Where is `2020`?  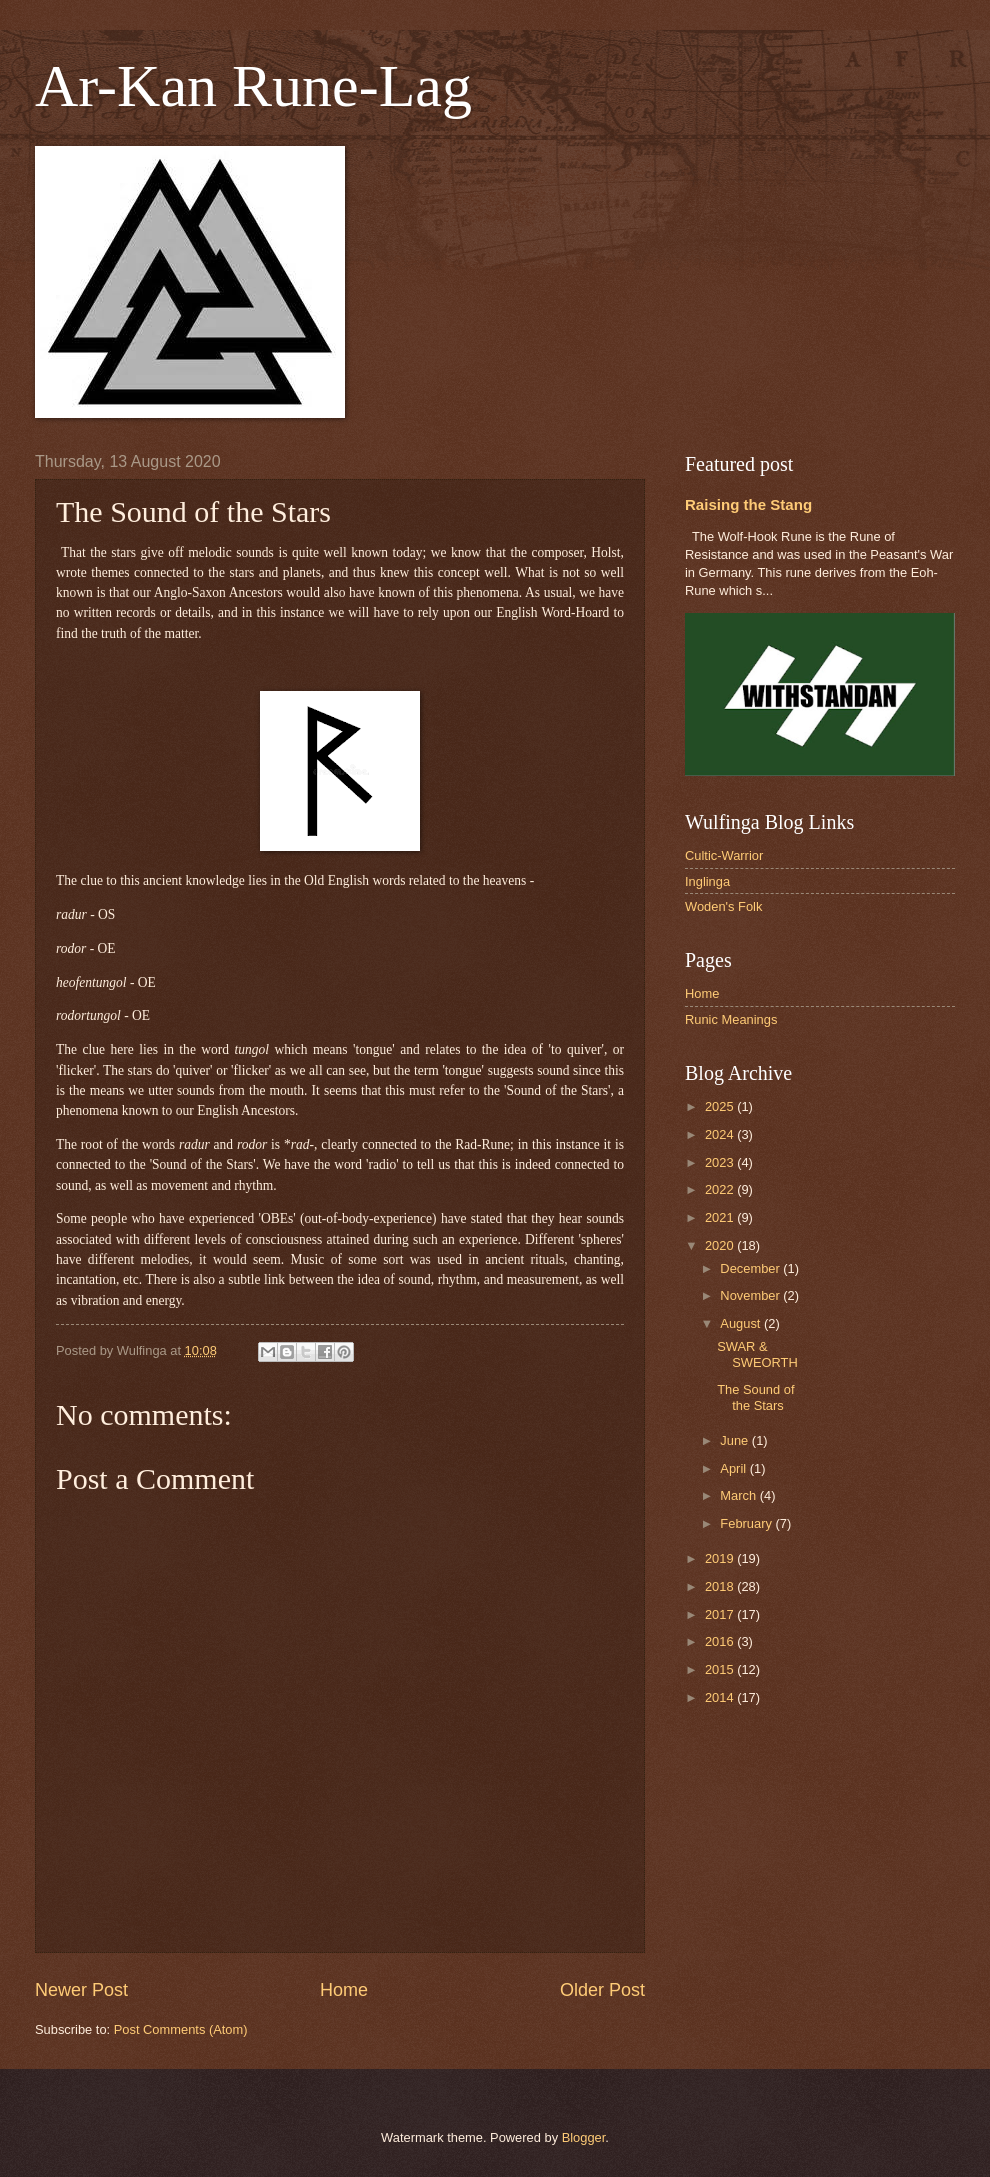 2020 is located at coordinates (721, 1245).